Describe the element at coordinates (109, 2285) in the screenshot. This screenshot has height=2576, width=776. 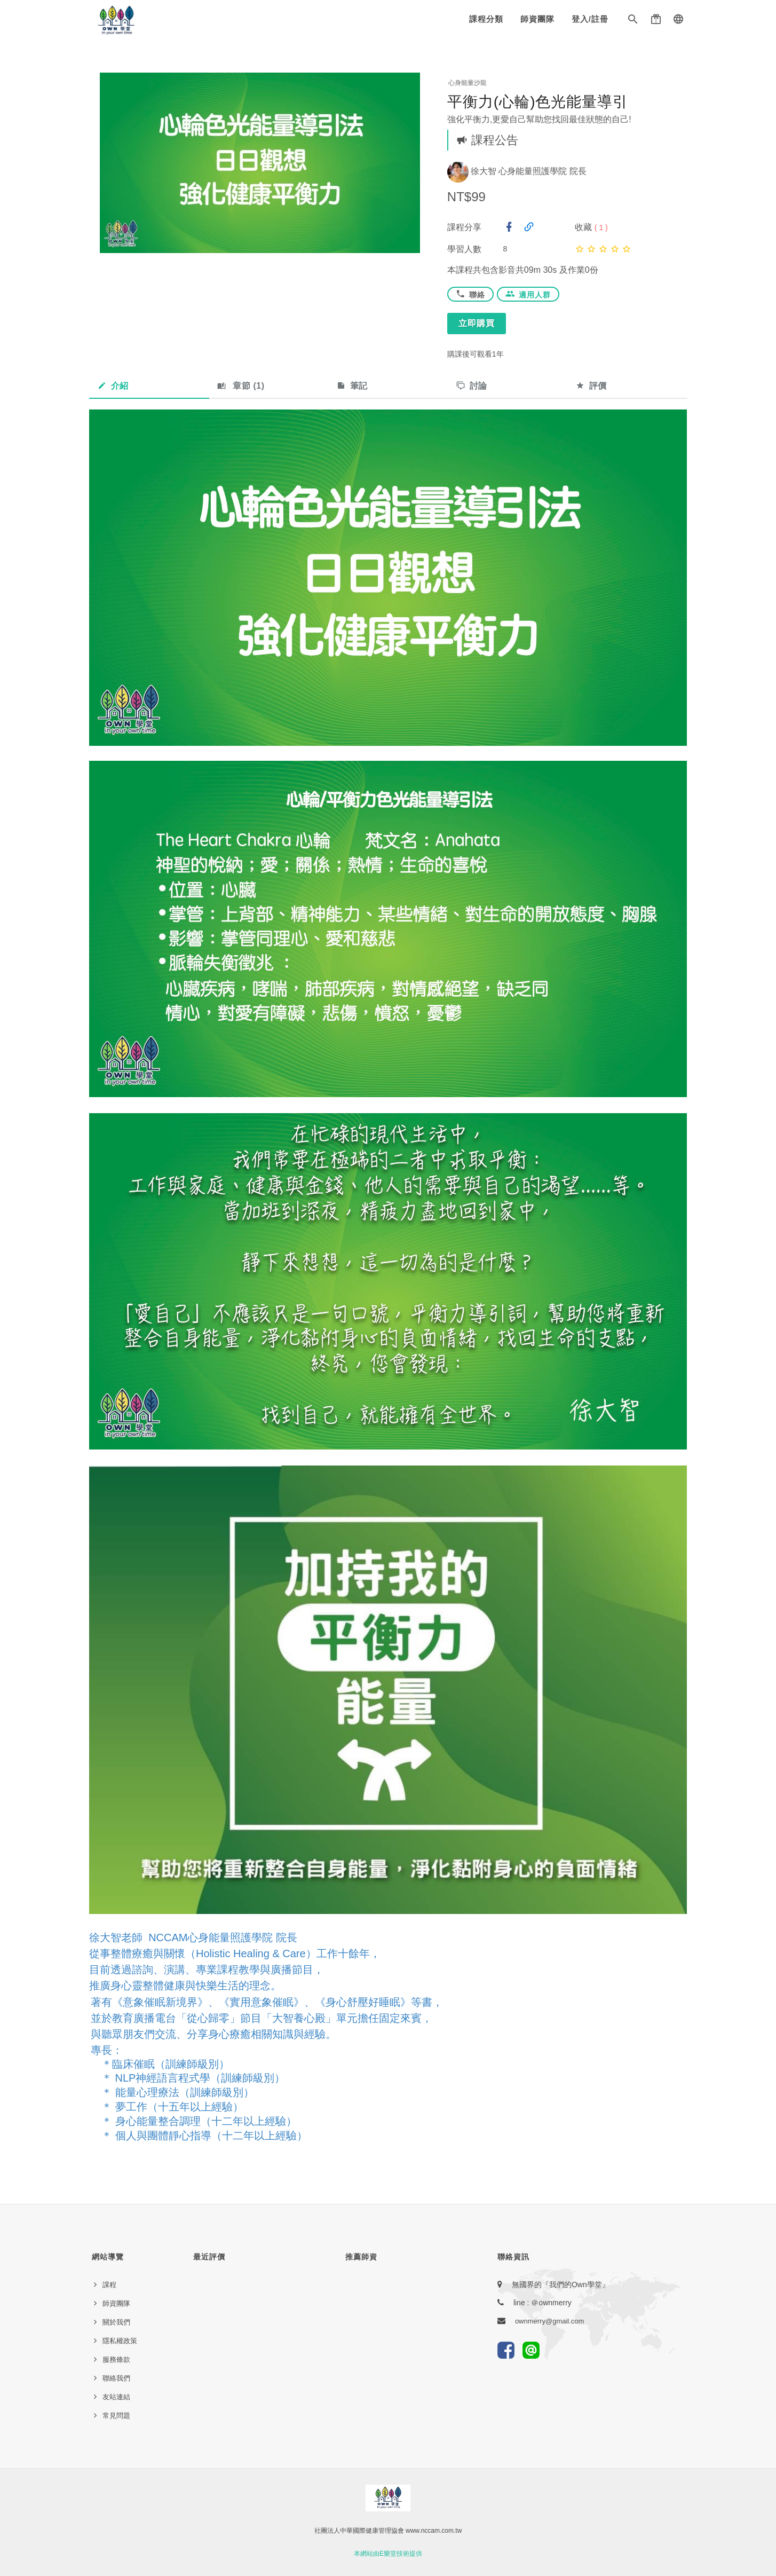
I see `課程` at that location.